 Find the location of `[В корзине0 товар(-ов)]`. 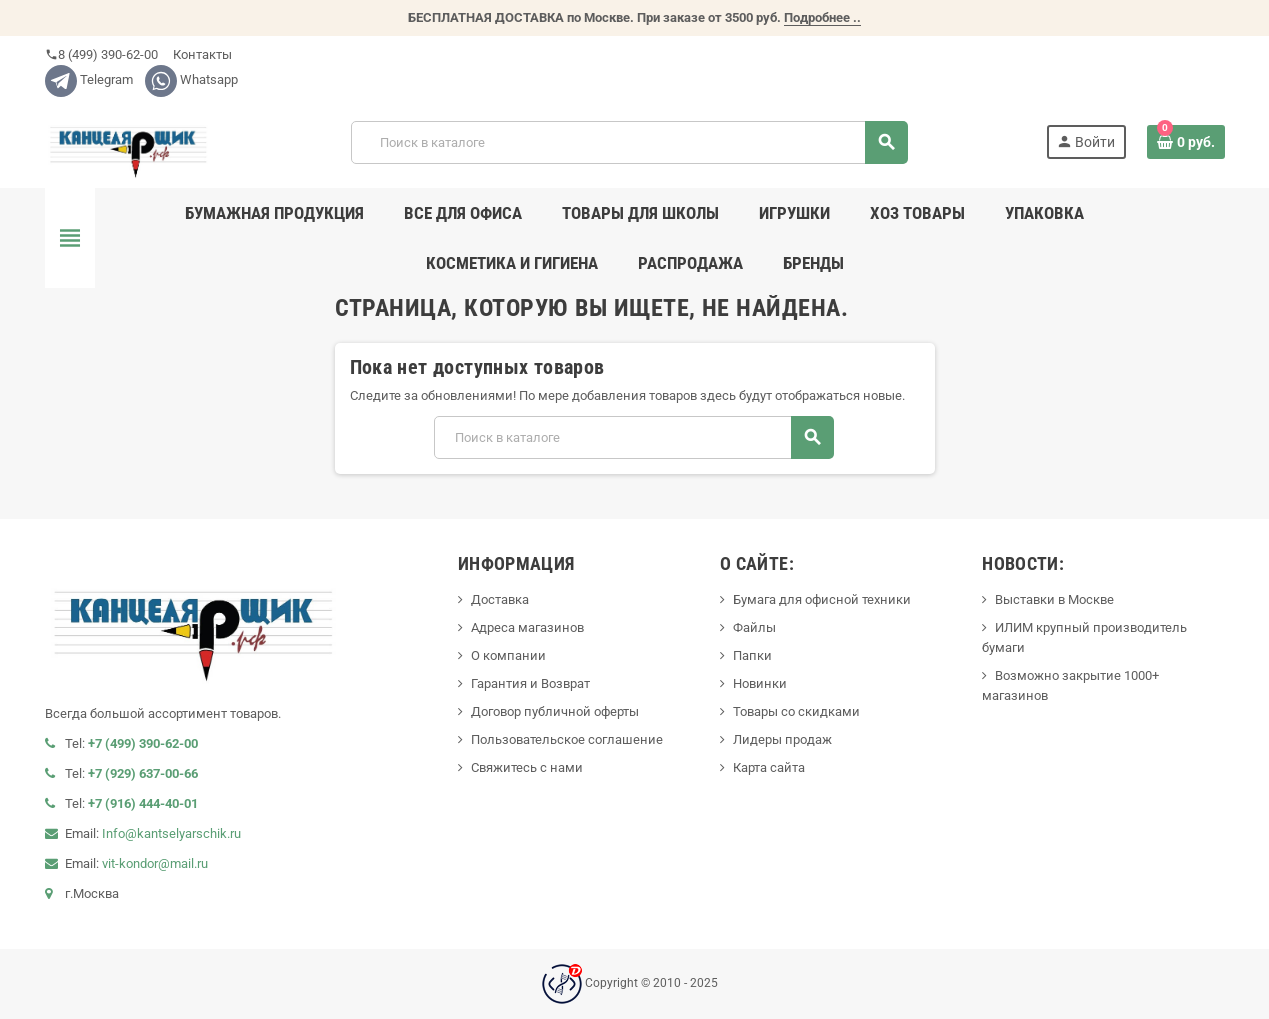

[В корзине0 товар(-ов)] is located at coordinates (1186, 142).